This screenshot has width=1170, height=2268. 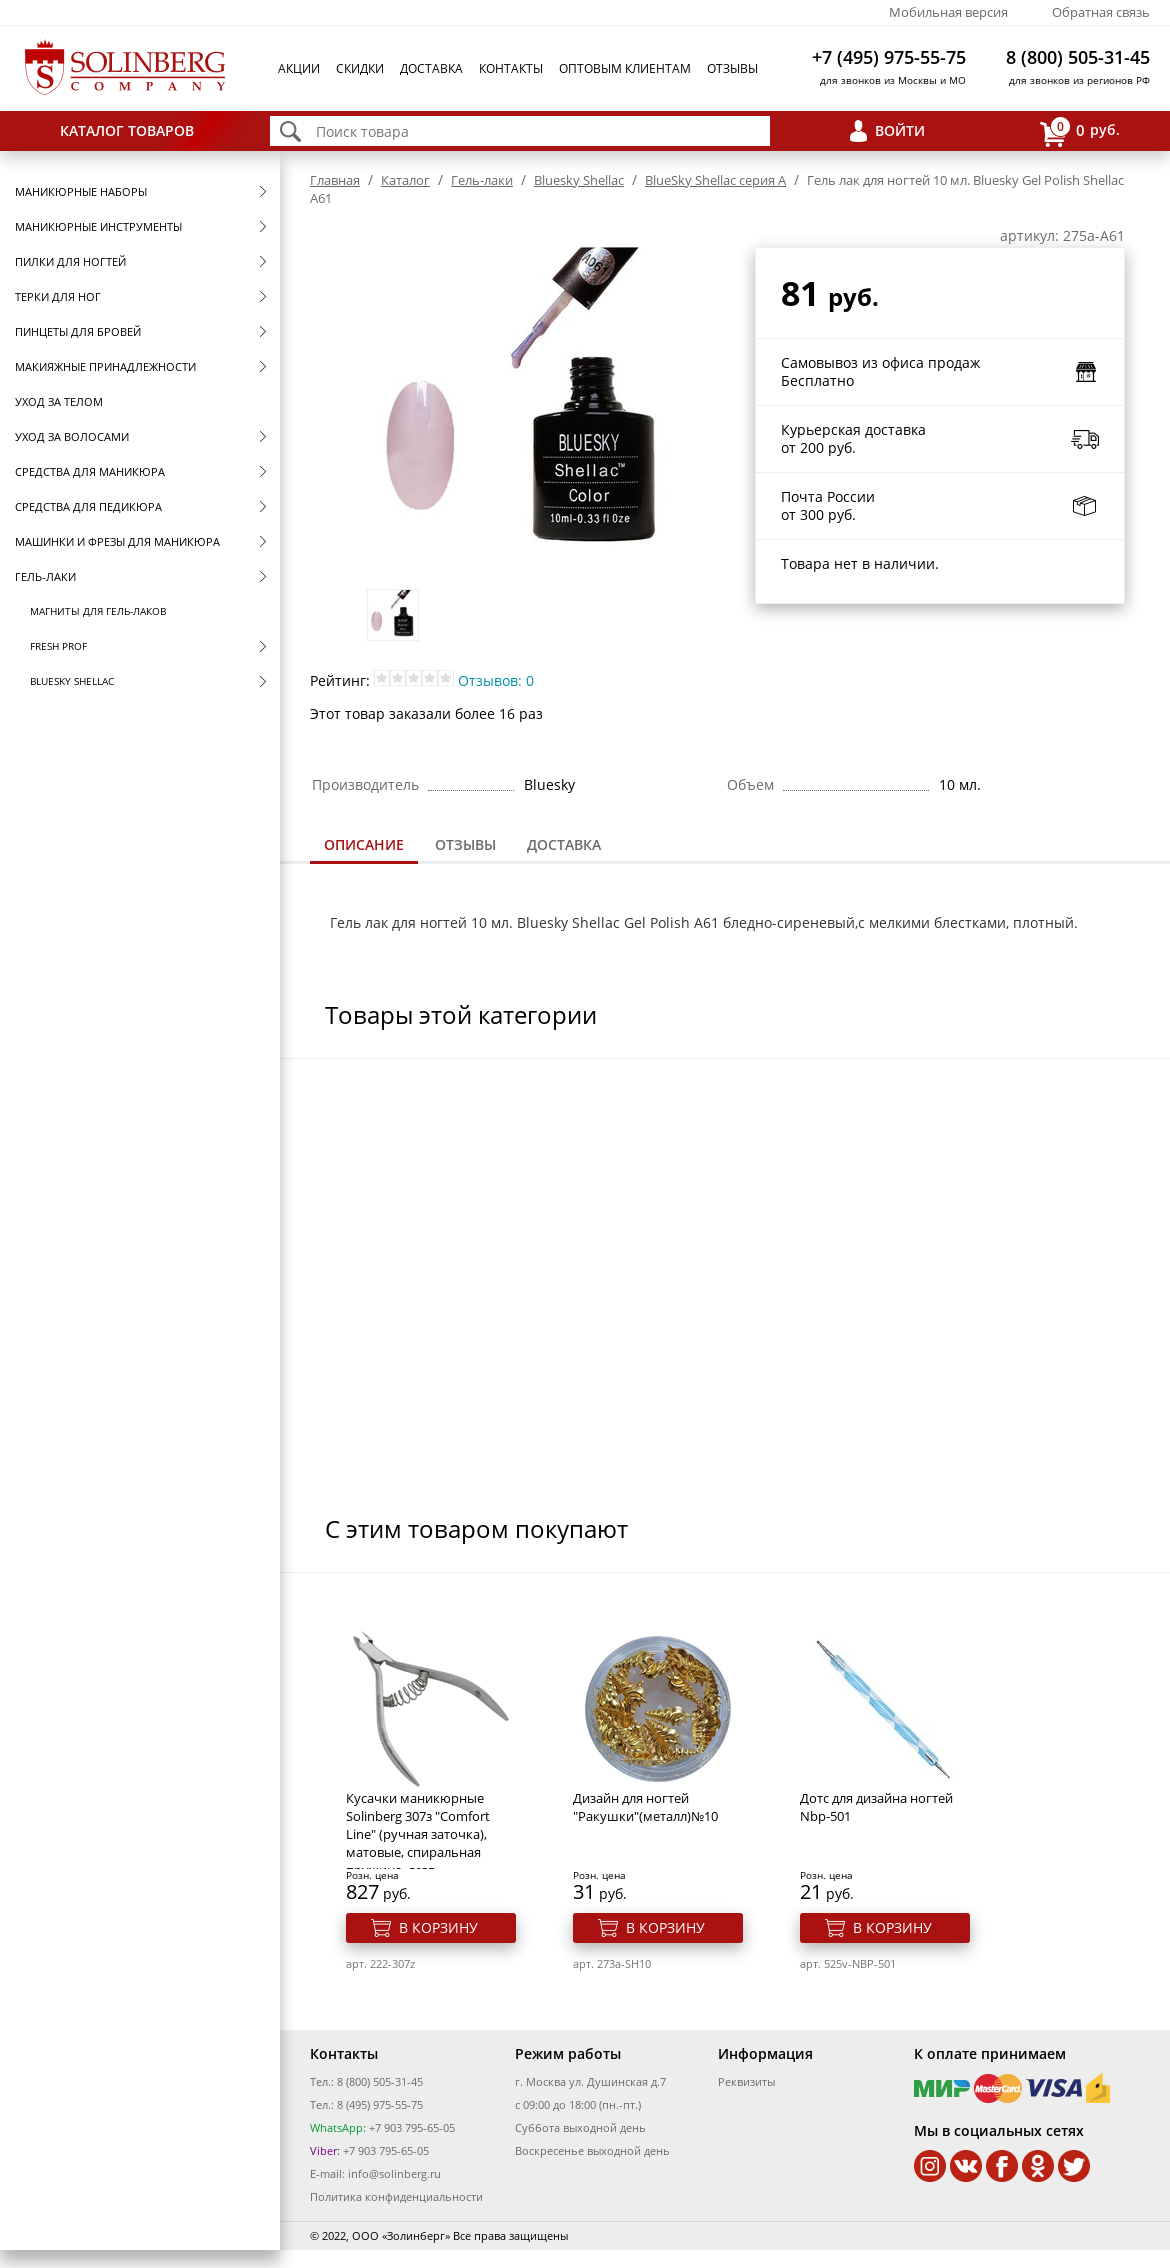 What do you see at coordinates (78, 331) in the screenshot?
I see `Пинцеты для бровей` at bounding box center [78, 331].